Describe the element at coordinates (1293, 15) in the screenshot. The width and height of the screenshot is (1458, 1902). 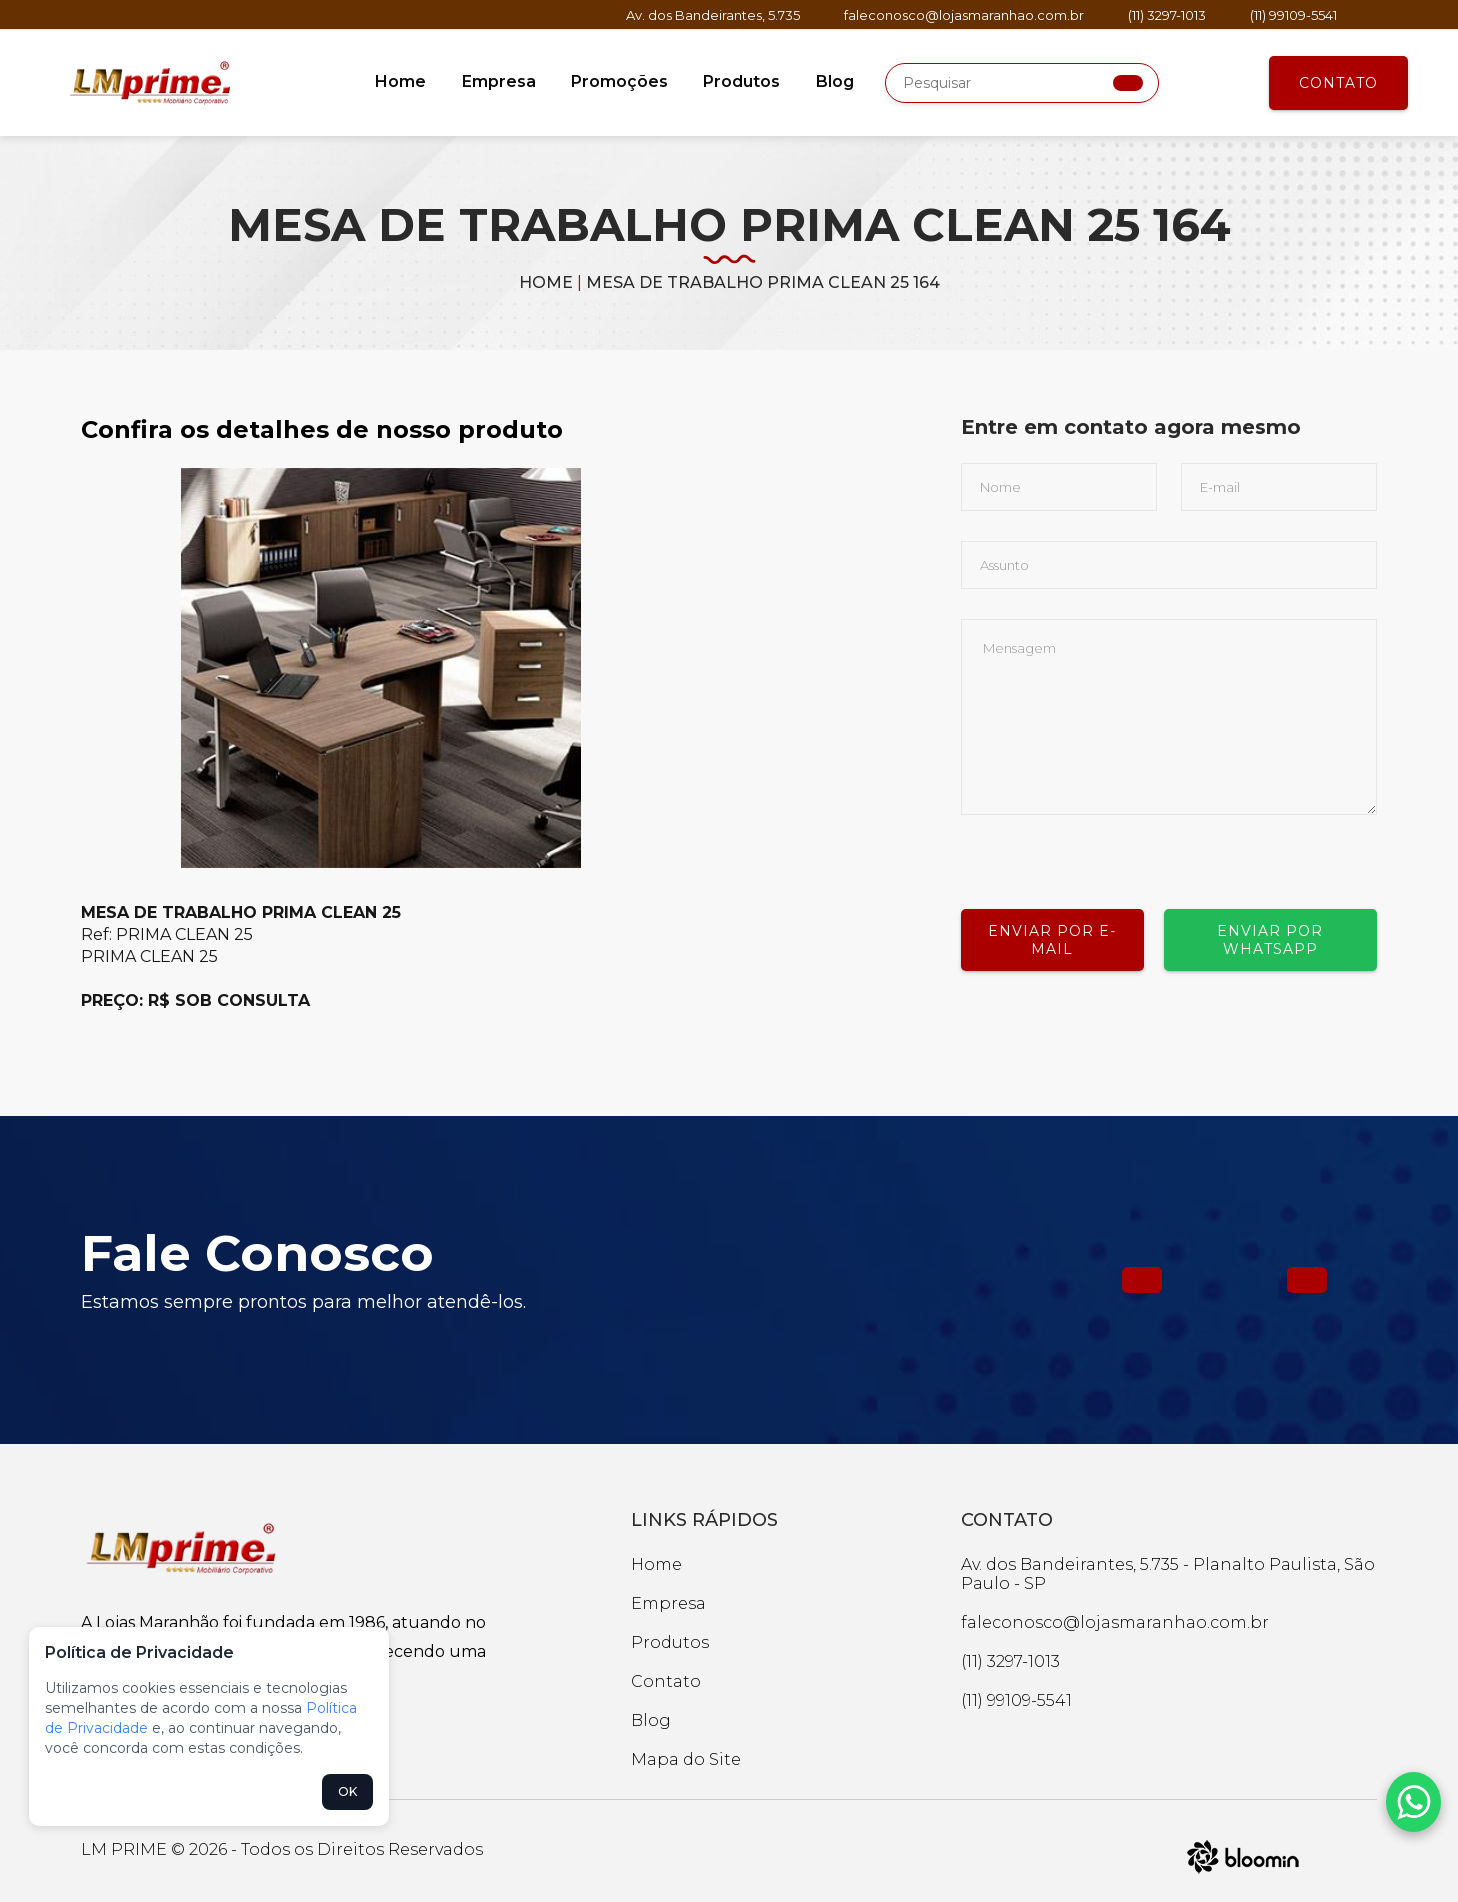
I see `(11) 99109-5541` at that location.